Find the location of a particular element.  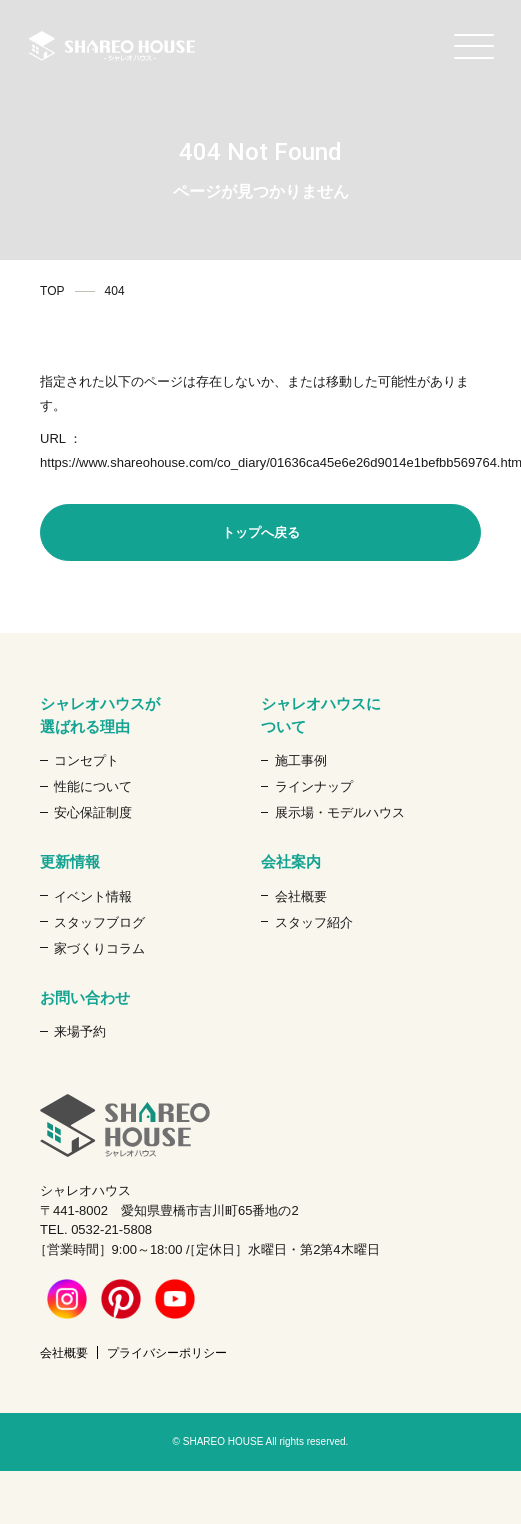

家づくりコラム is located at coordinates (99, 948).